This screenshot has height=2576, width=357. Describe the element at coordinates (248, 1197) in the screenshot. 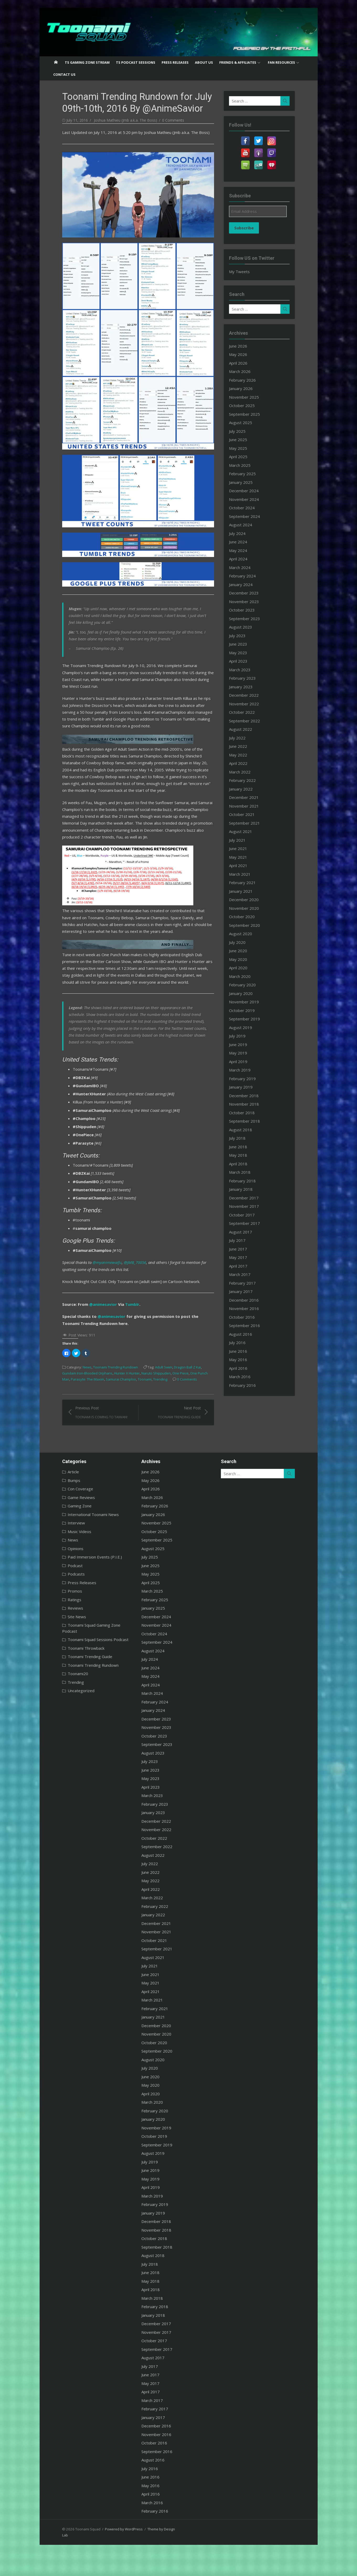

I see `December 2017` at that location.